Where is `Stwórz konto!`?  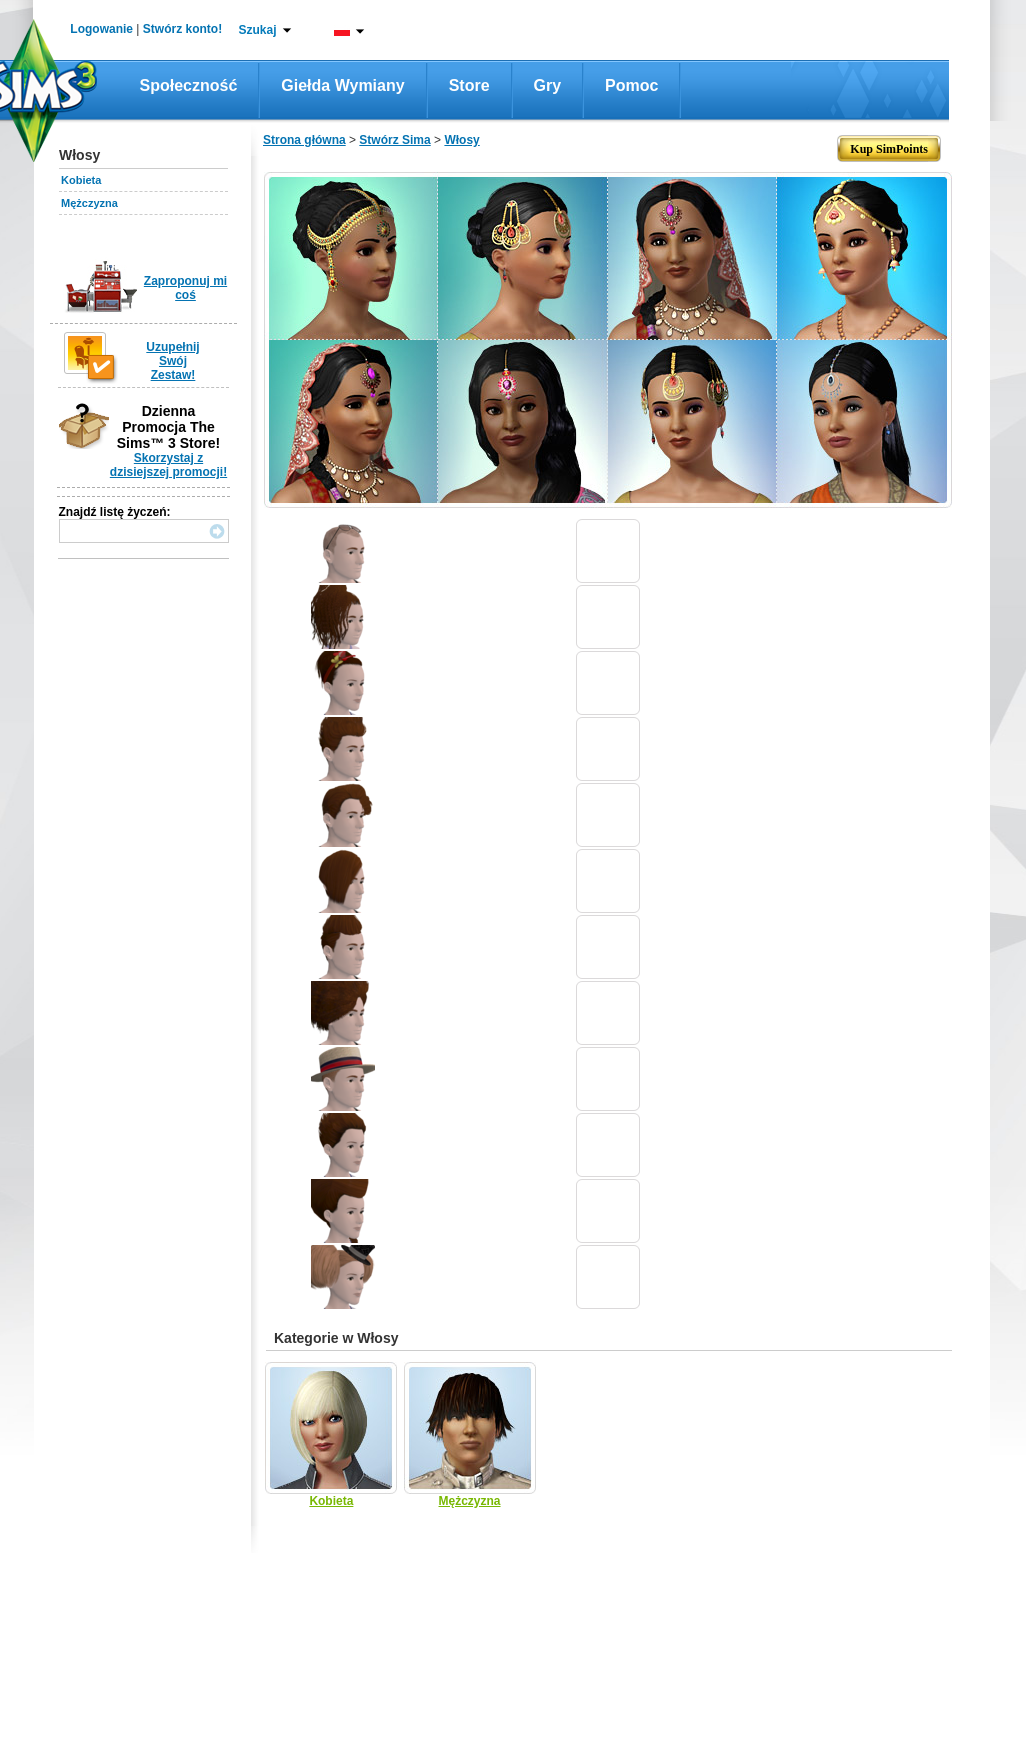
Stwórz konto! is located at coordinates (182, 29).